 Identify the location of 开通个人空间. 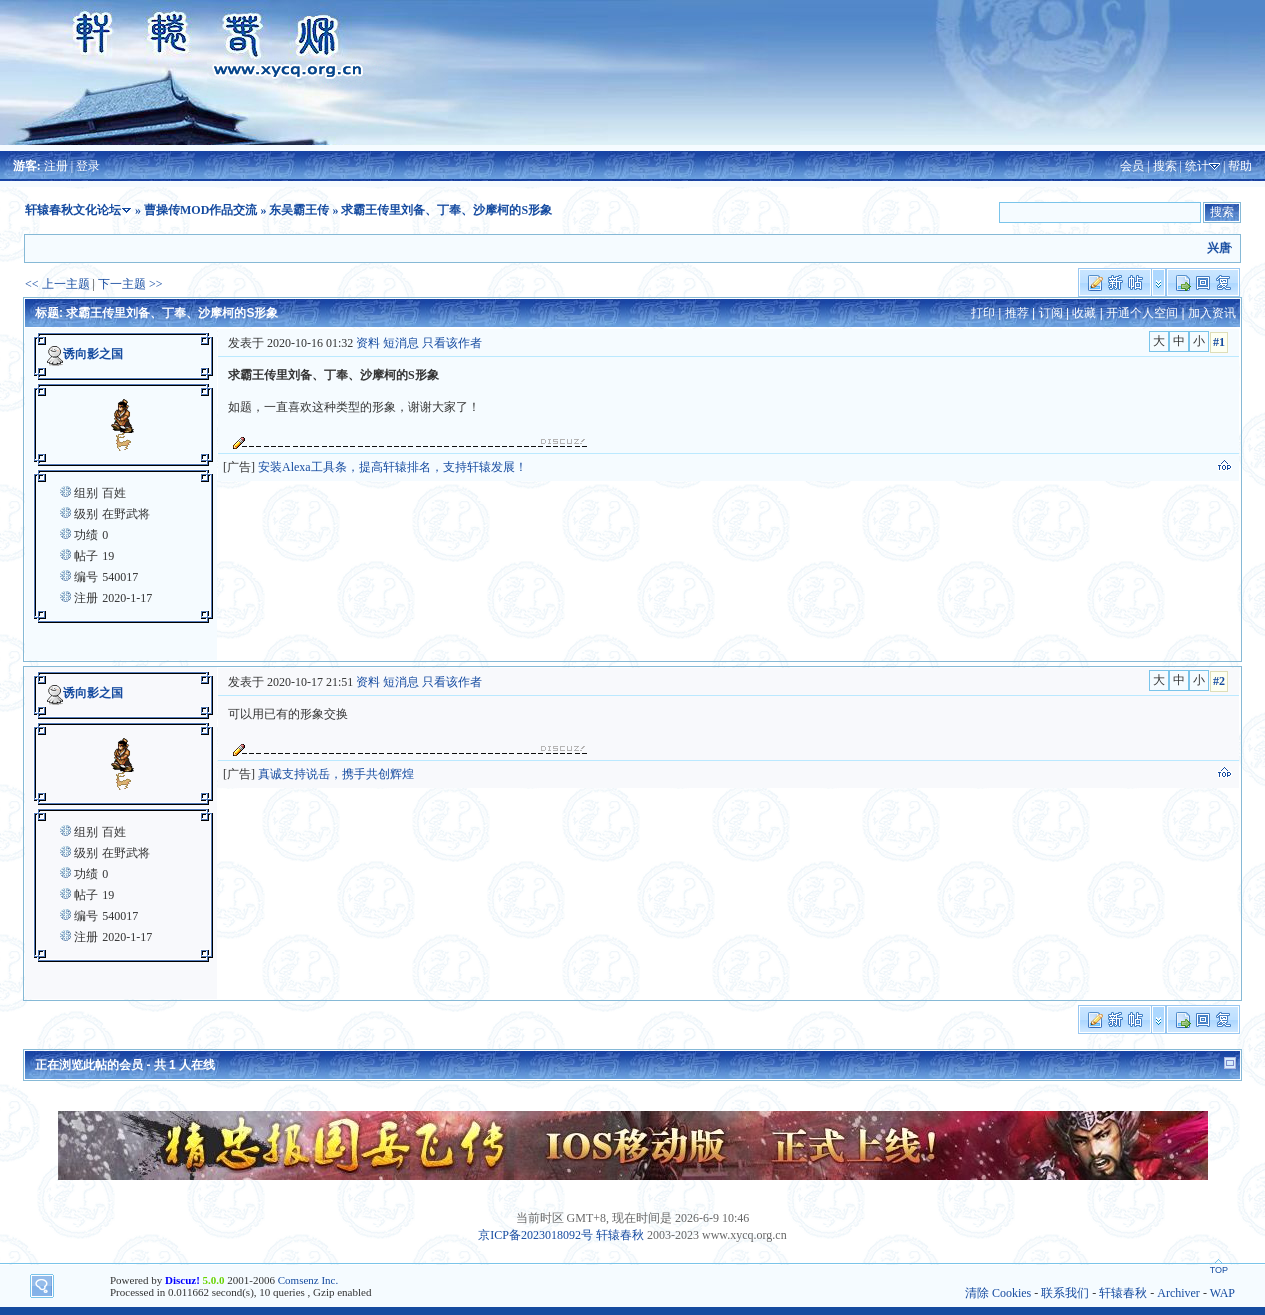
(1142, 313).